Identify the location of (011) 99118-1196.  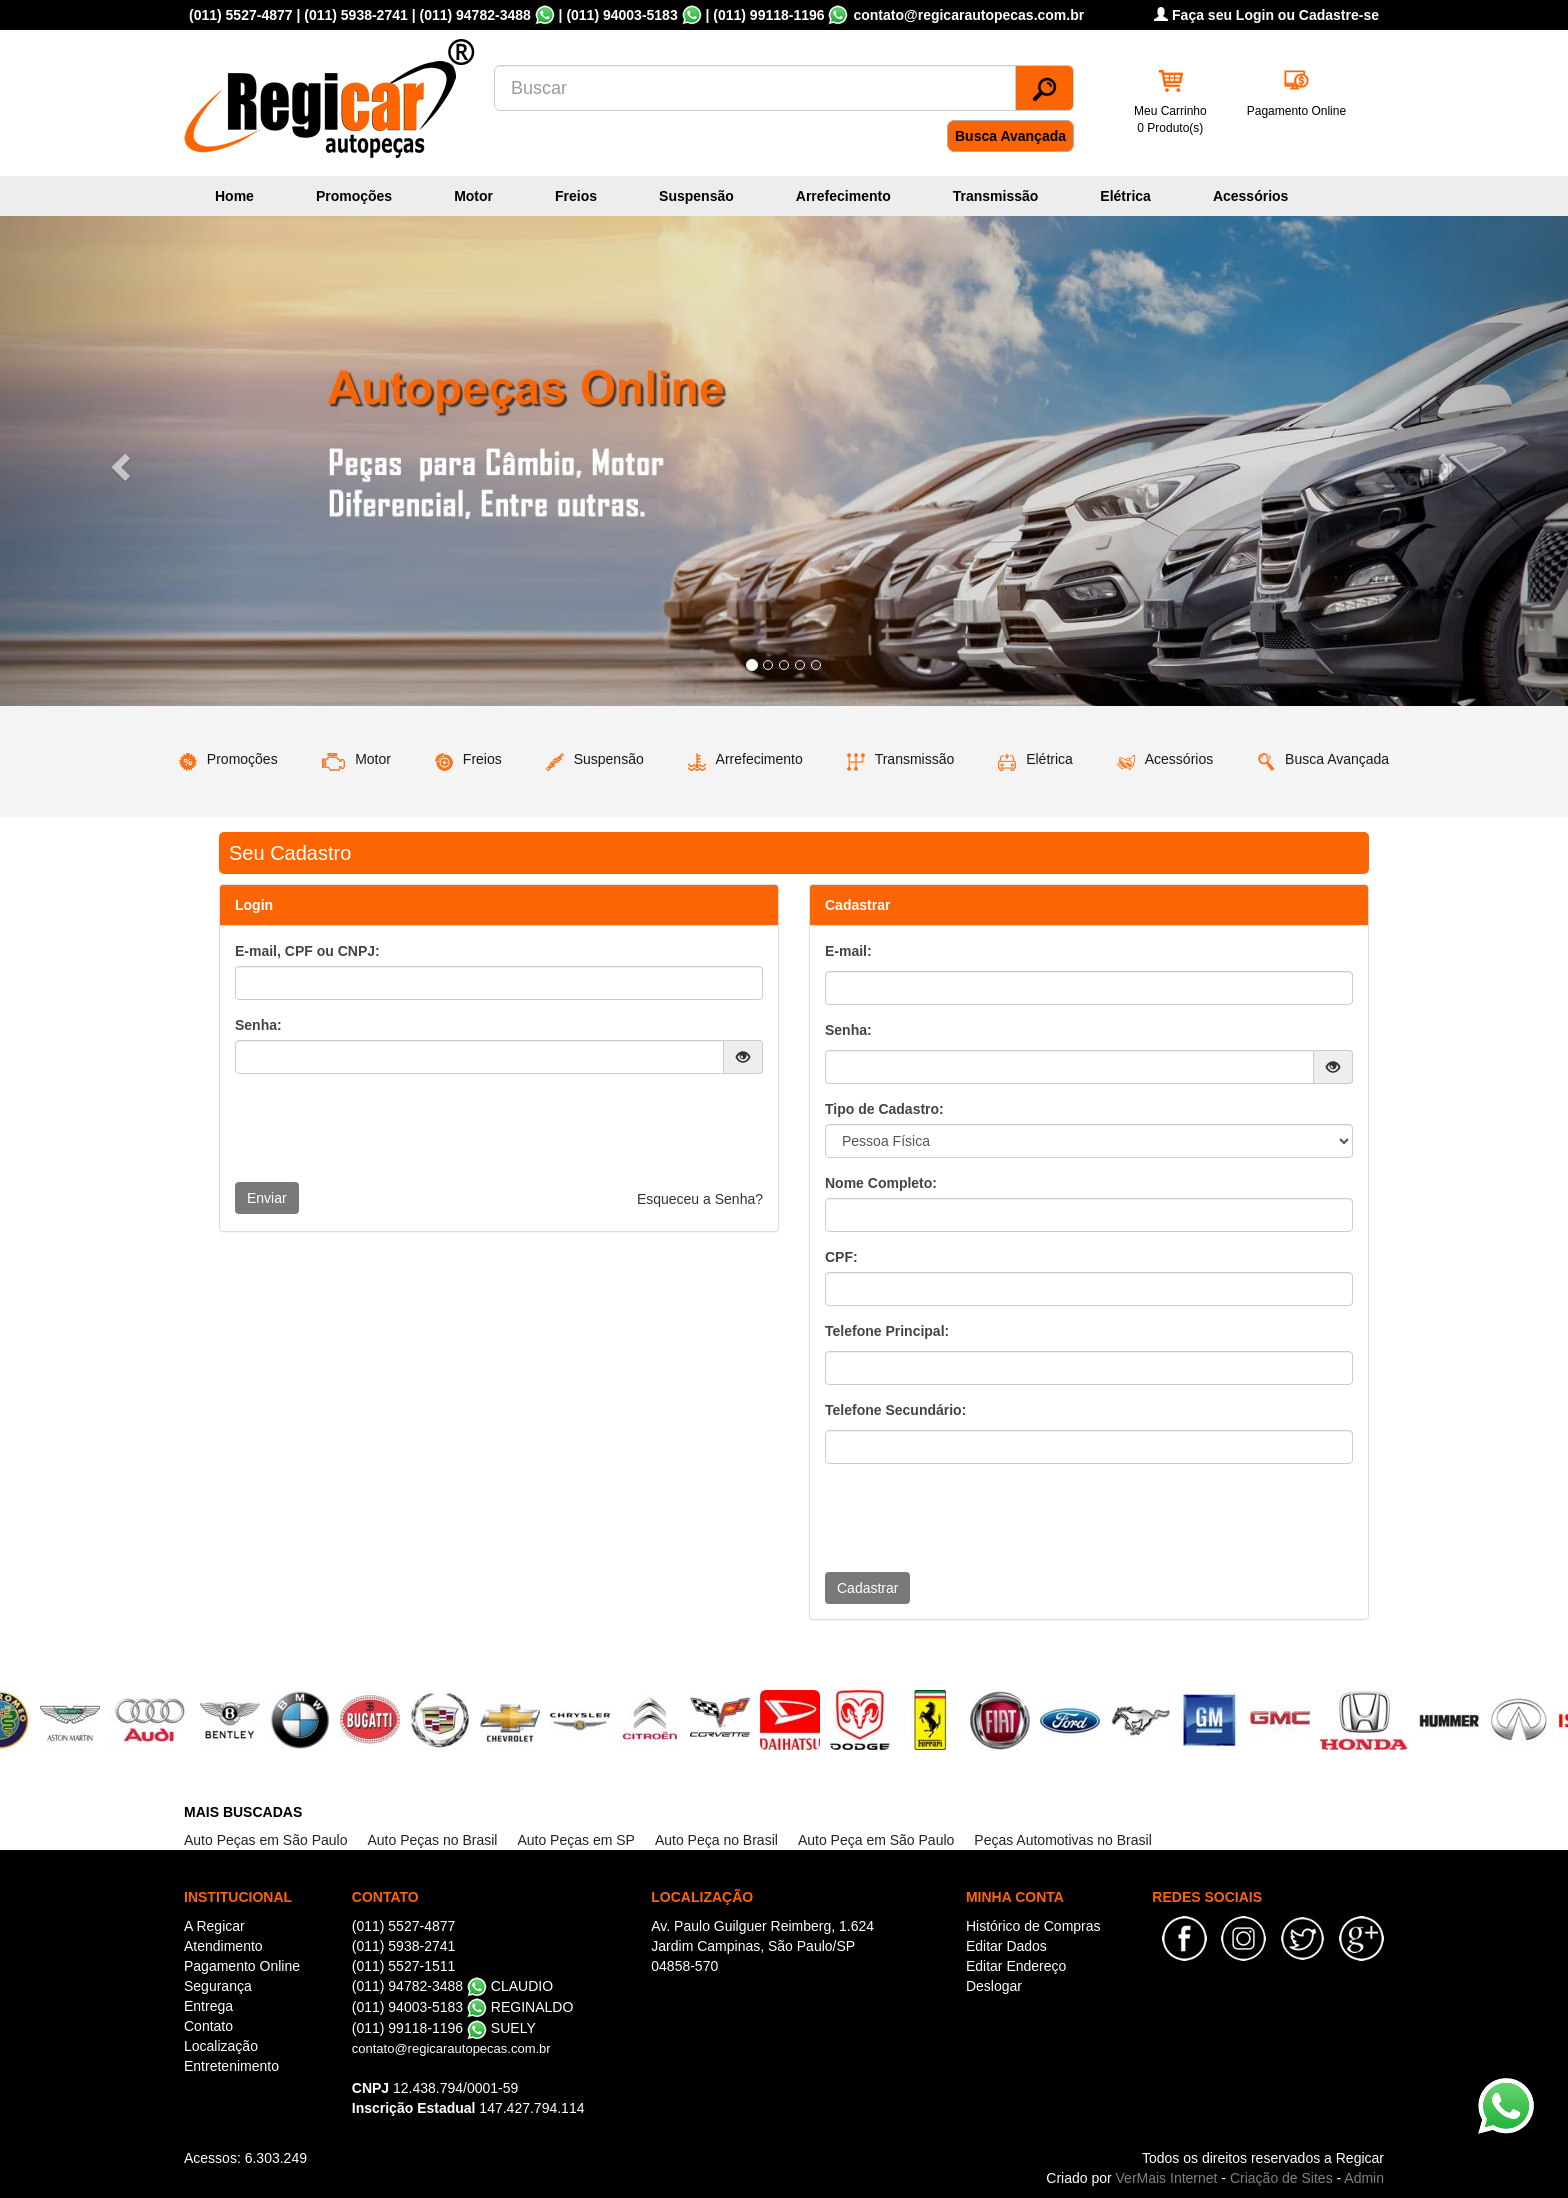
(768, 15).